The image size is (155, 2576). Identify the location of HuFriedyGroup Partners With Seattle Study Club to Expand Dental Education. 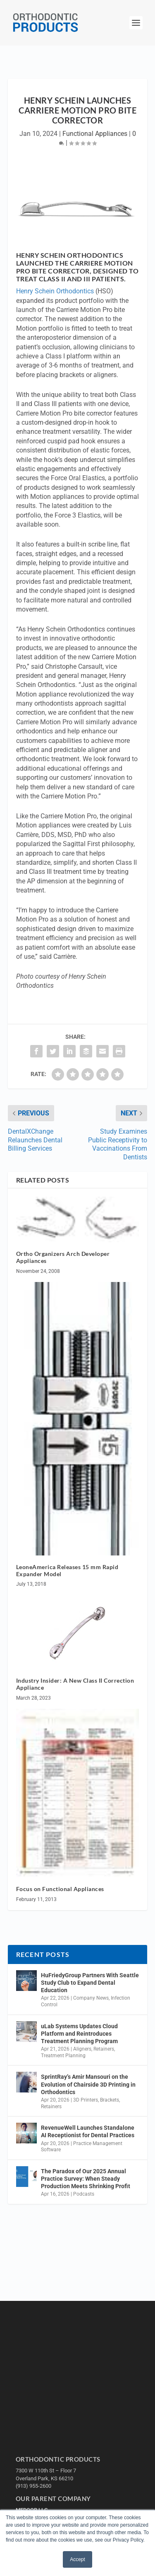
(90, 1982).